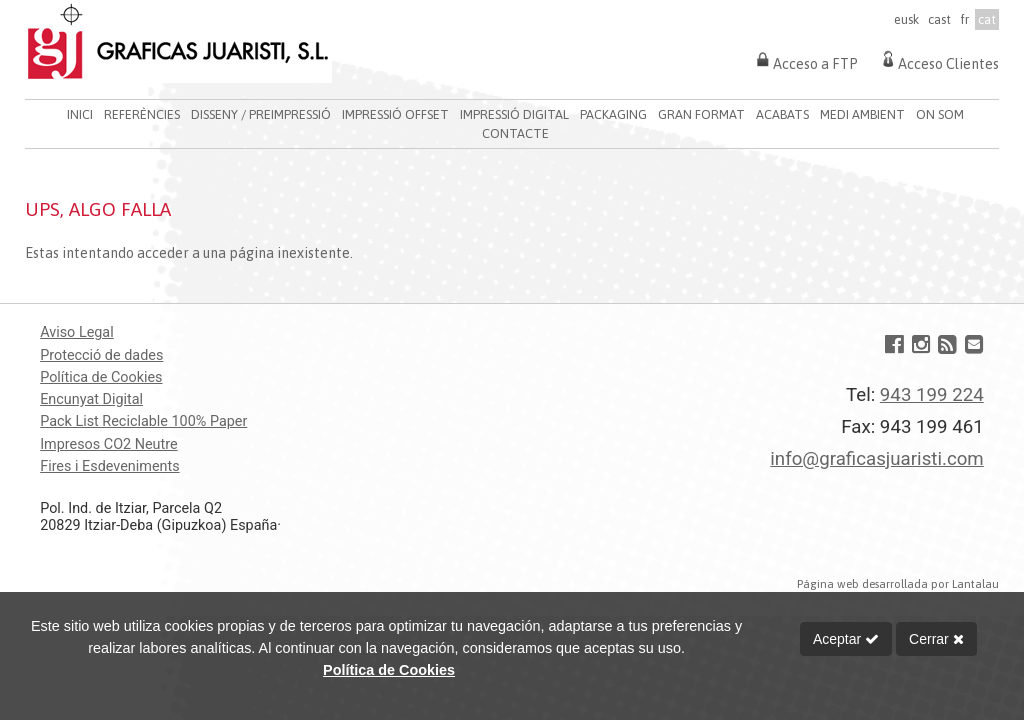 Image resolution: width=1024 pixels, height=720 pixels. Describe the element at coordinates (964, 19) in the screenshot. I see `fr` at that location.